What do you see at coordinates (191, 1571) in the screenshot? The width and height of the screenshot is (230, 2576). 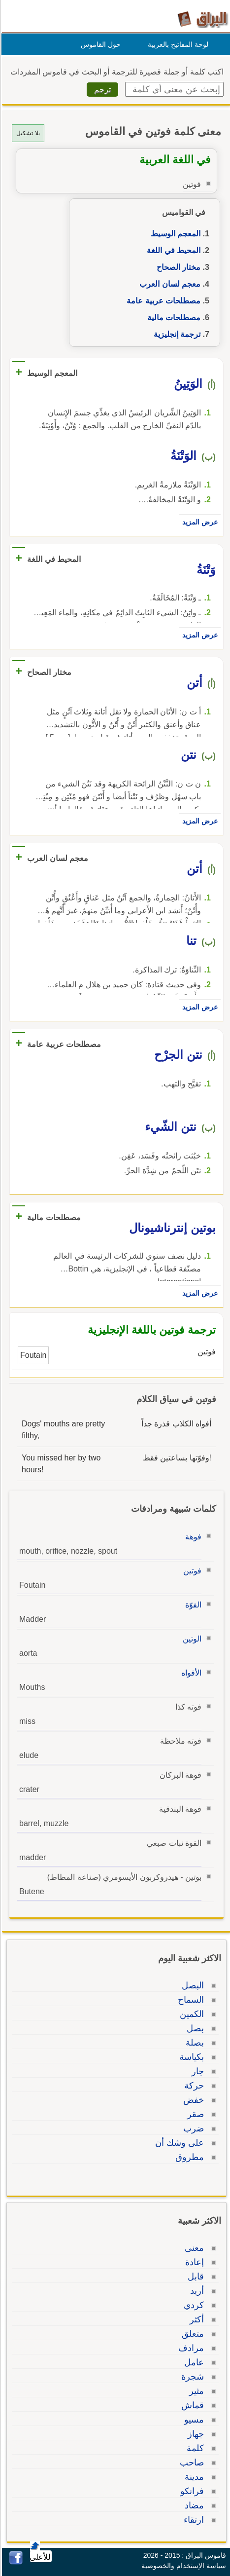 I see `فوتين` at bounding box center [191, 1571].